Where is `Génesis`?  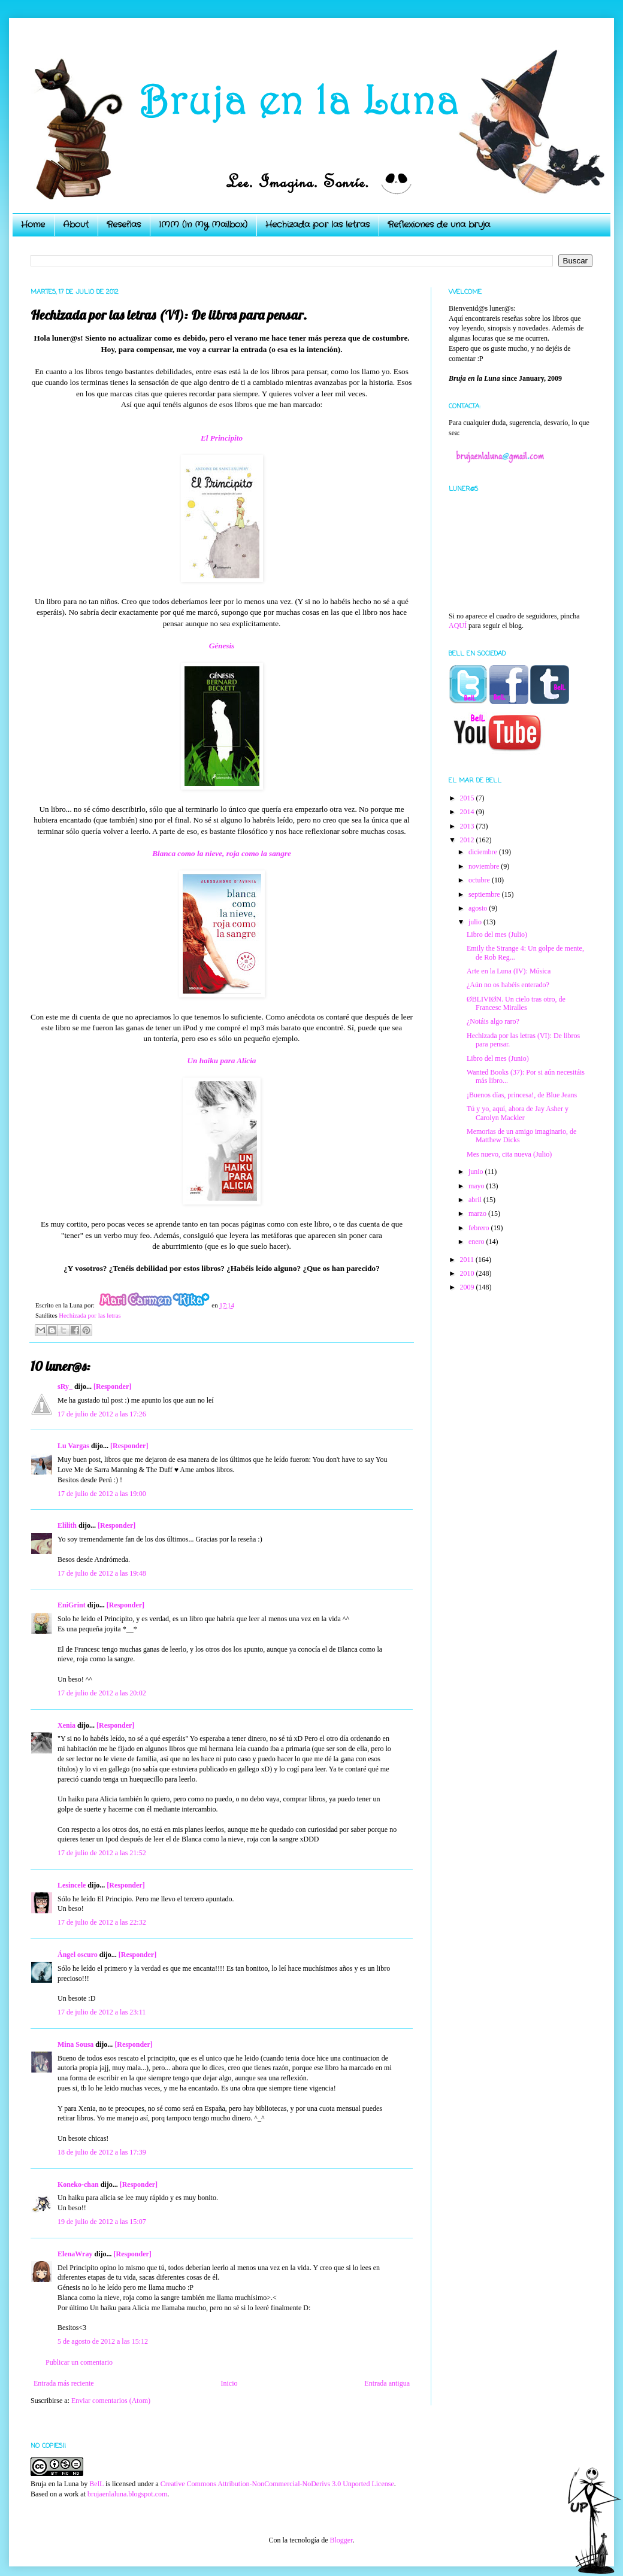 Génesis is located at coordinates (222, 645).